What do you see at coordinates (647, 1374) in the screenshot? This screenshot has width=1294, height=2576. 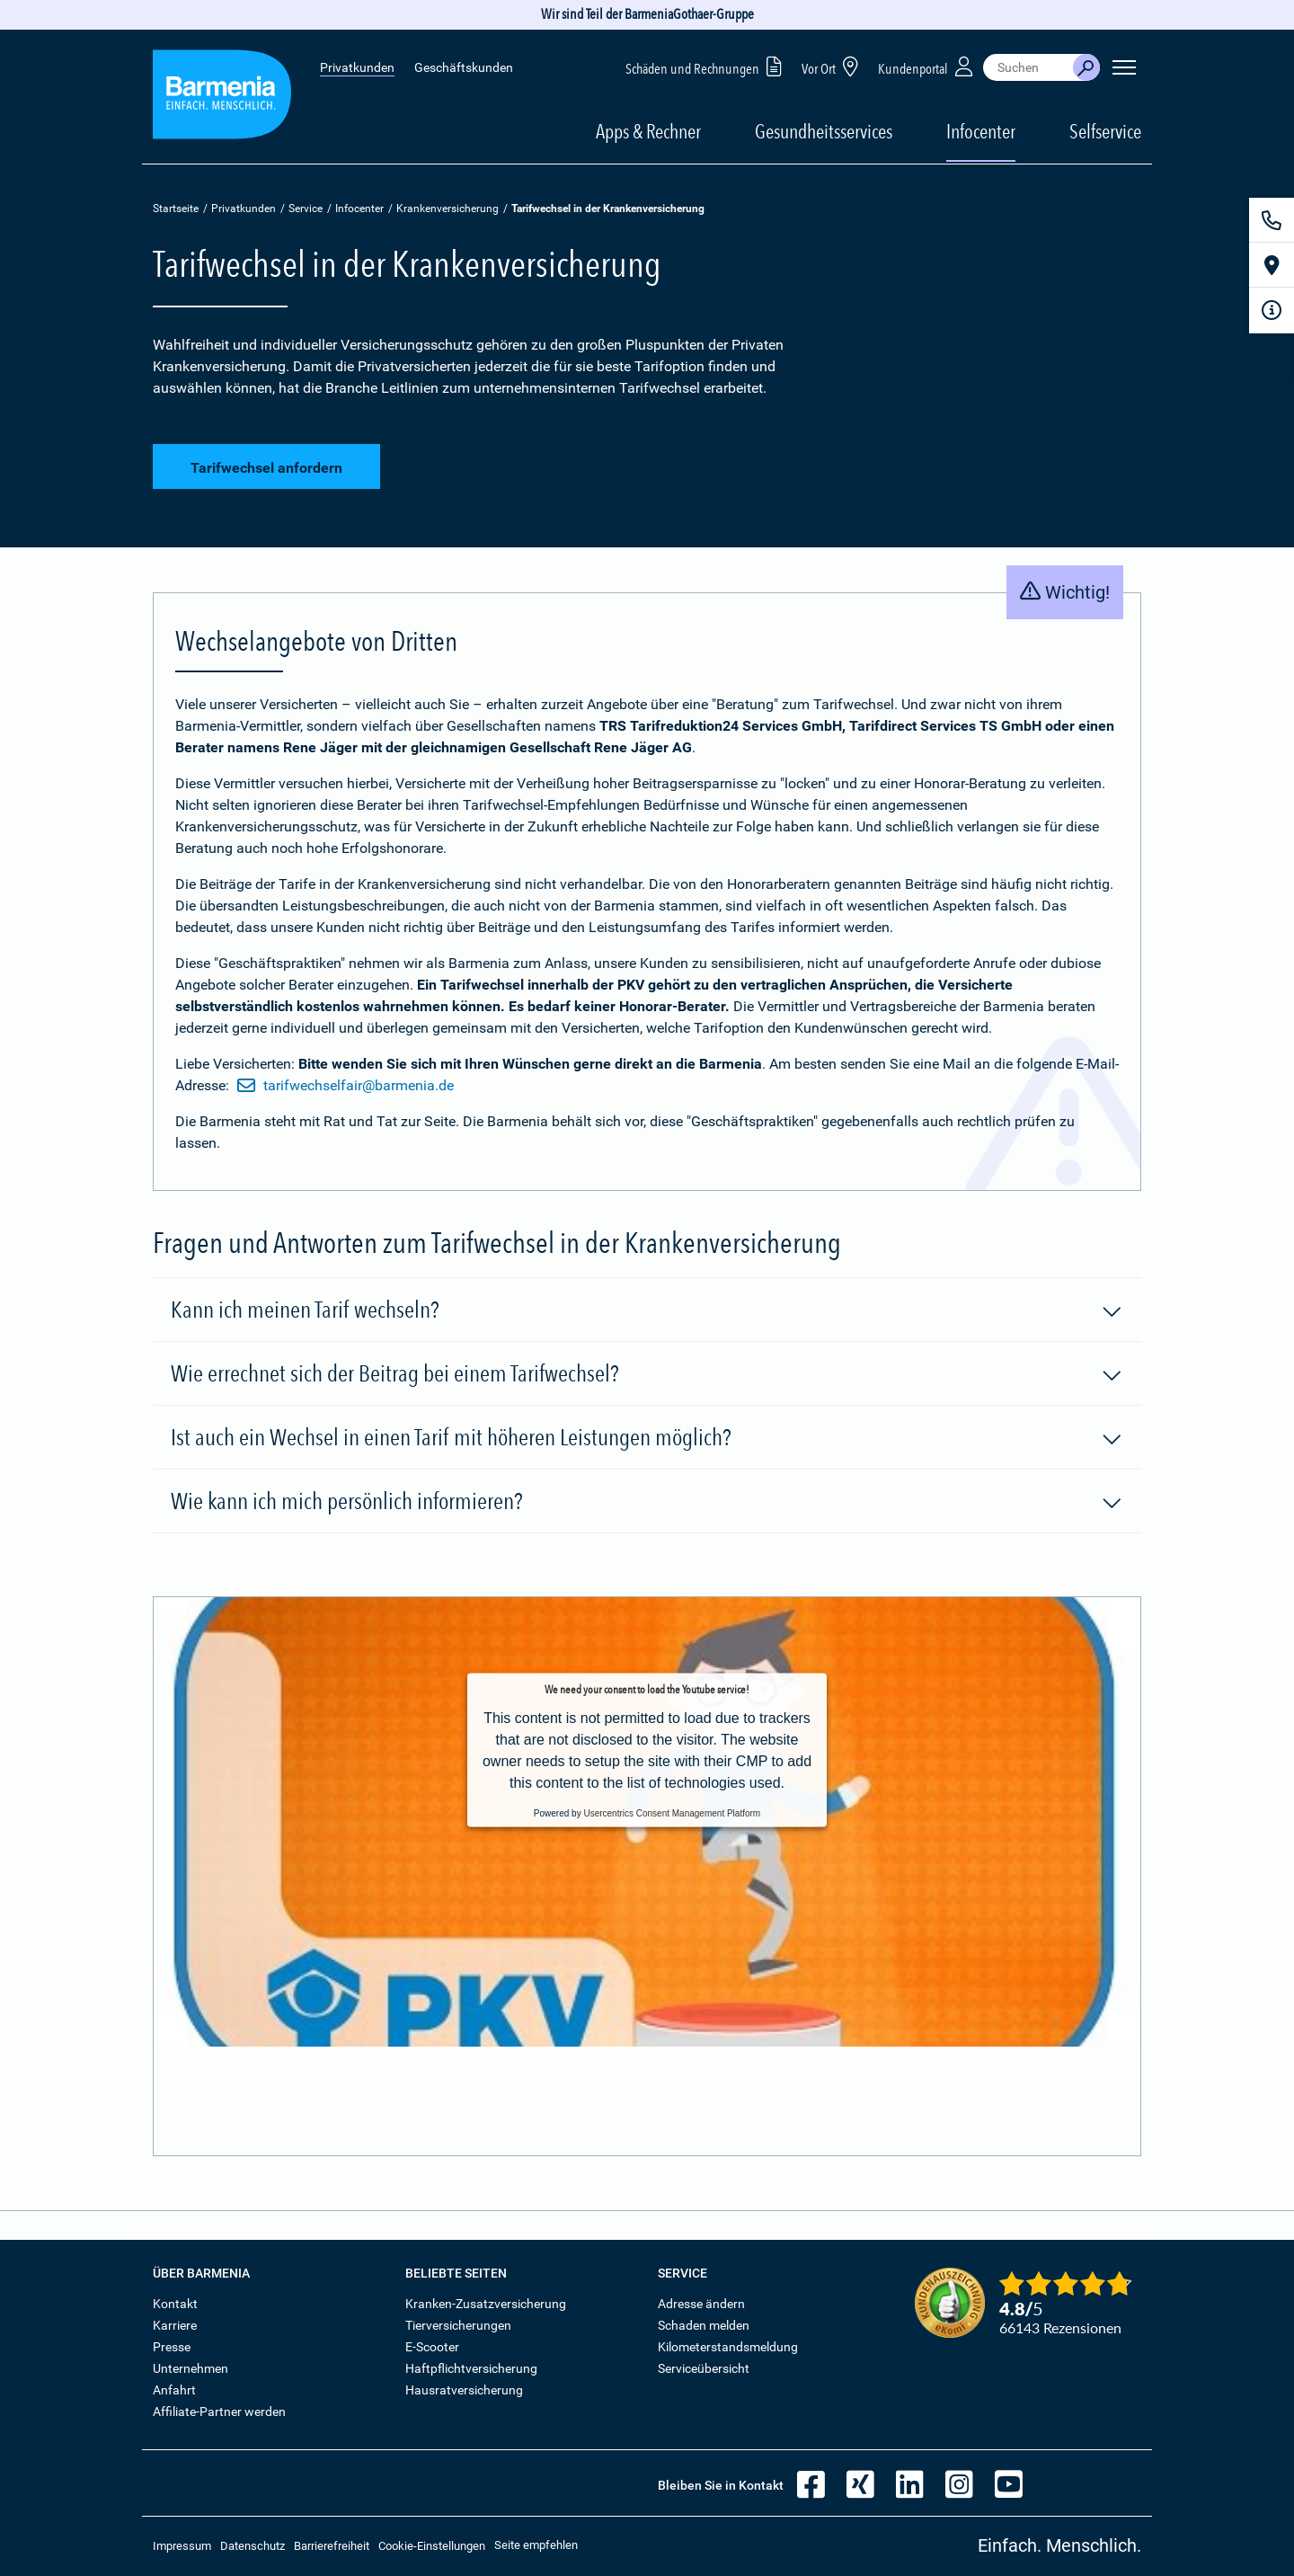 I see `Wie errechnet sich der Beitrag bei einem Tarifwechsel?` at bounding box center [647, 1374].